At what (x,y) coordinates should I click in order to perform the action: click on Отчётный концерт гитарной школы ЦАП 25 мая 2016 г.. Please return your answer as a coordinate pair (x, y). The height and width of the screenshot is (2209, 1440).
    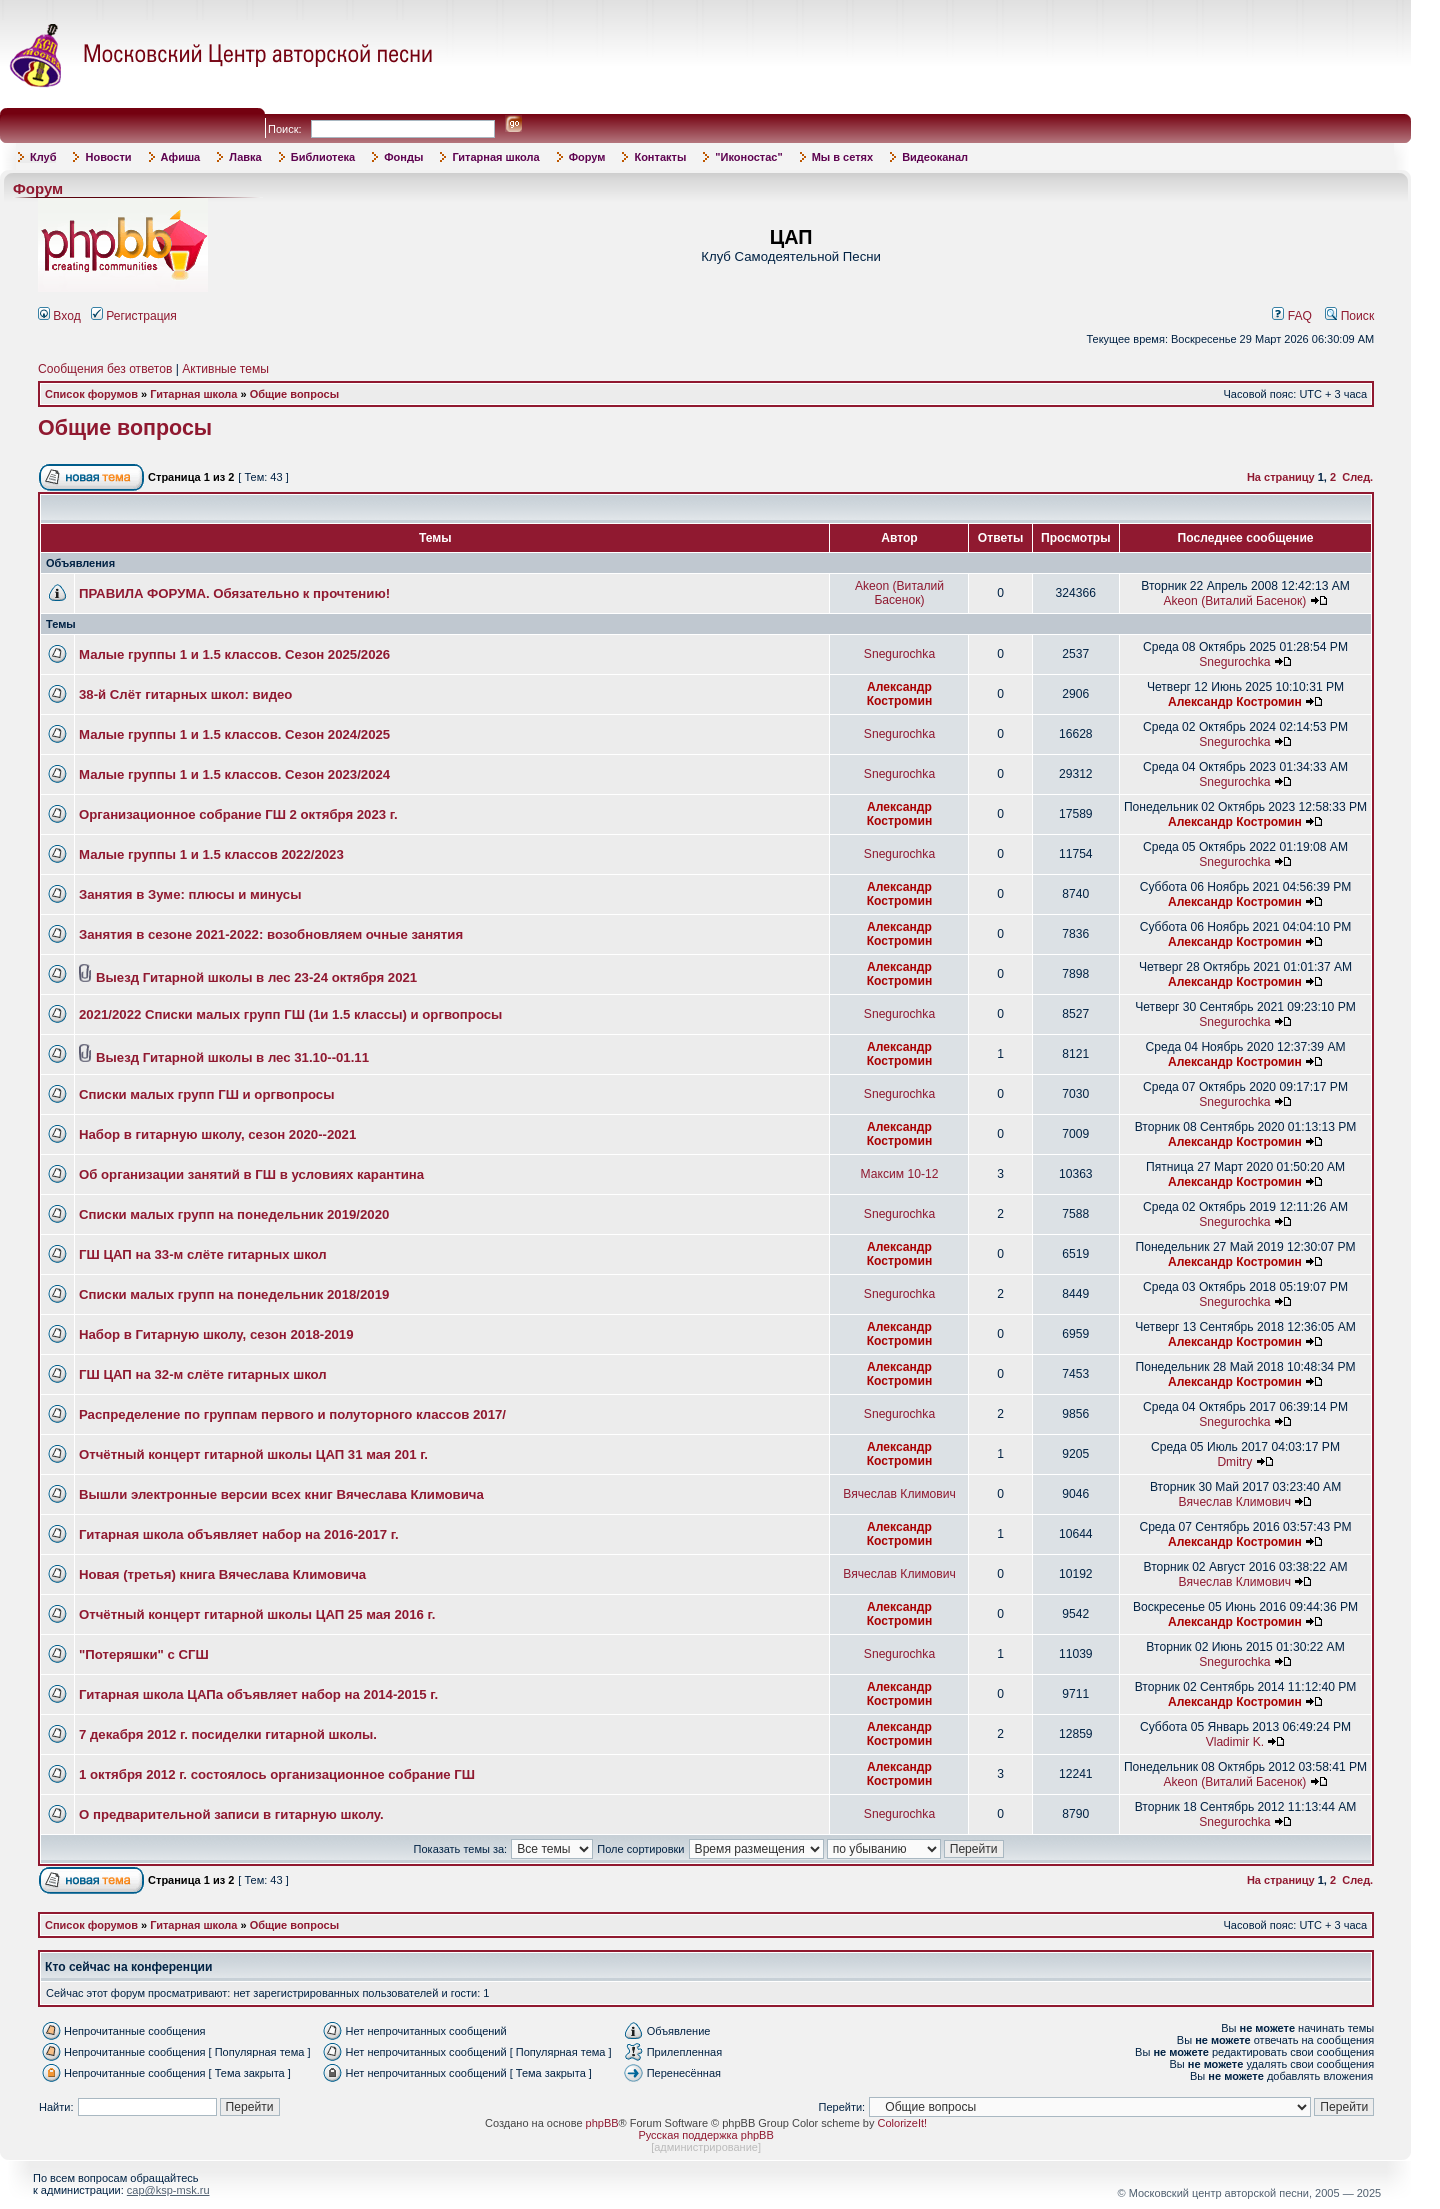
    Looking at the image, I should click on (257, 1614).